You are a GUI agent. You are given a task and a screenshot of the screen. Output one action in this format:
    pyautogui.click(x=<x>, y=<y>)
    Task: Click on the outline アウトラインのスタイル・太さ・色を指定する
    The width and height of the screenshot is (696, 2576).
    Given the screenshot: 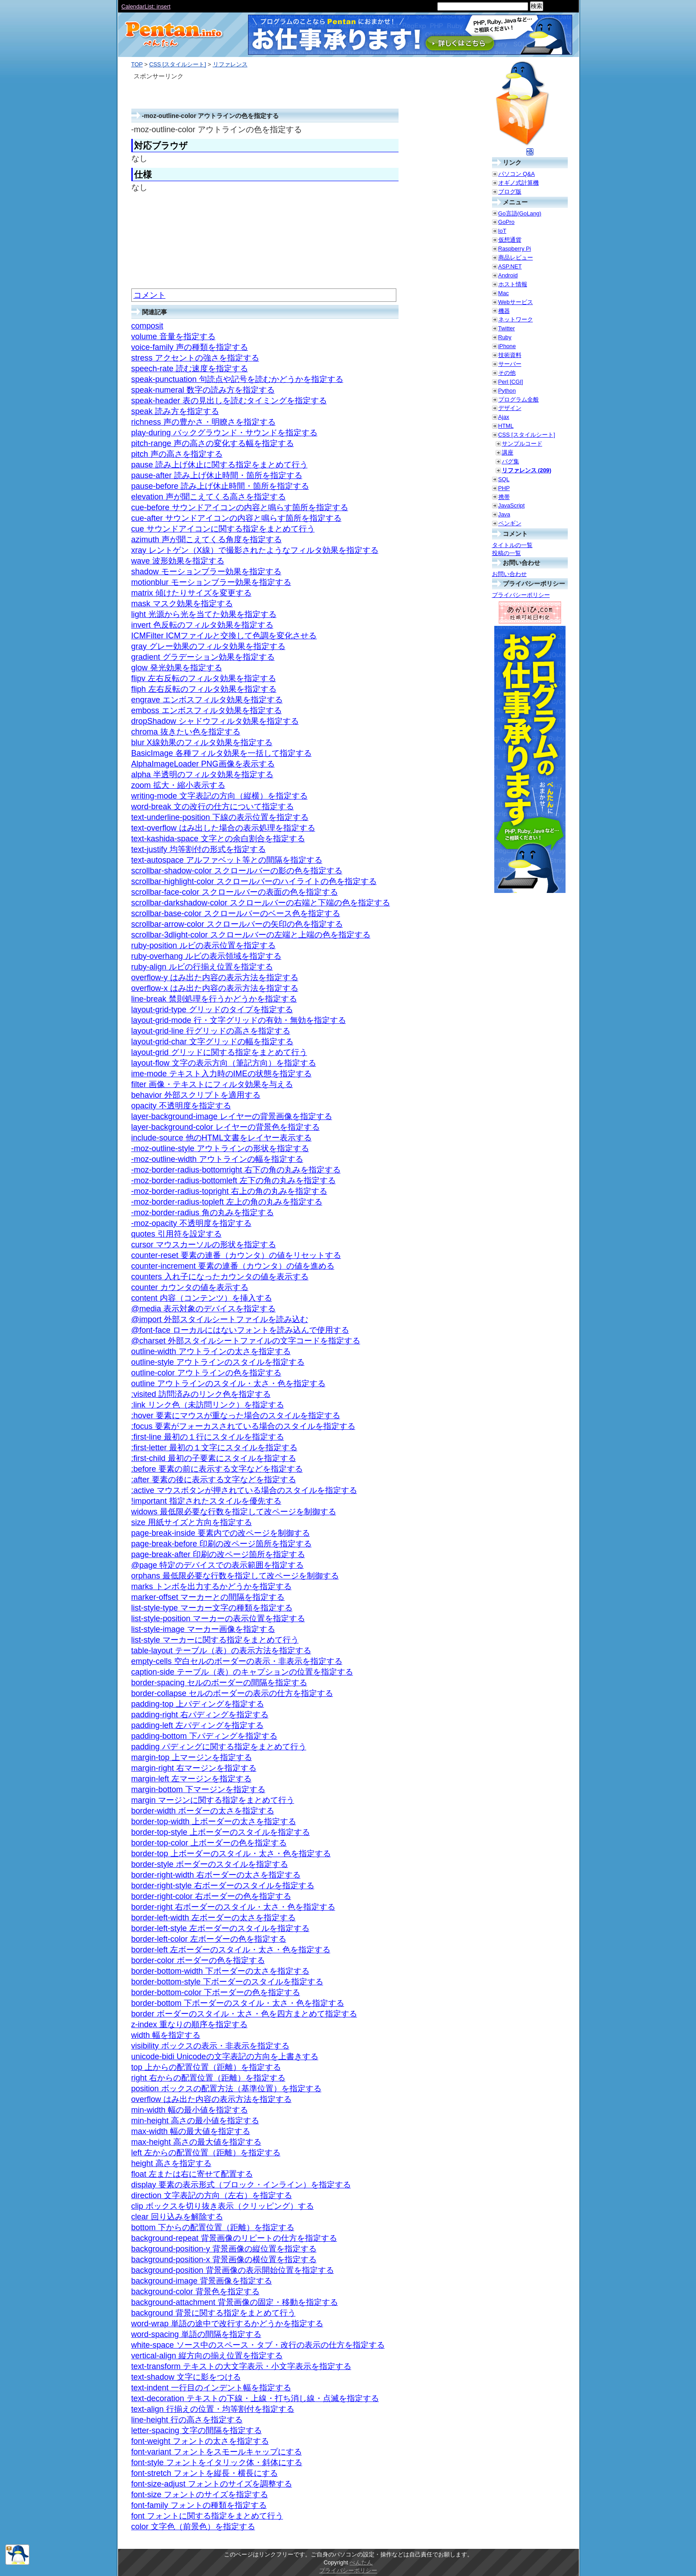 What is the action you would take?
    pyautogui.click(x=228, y=1383)
    